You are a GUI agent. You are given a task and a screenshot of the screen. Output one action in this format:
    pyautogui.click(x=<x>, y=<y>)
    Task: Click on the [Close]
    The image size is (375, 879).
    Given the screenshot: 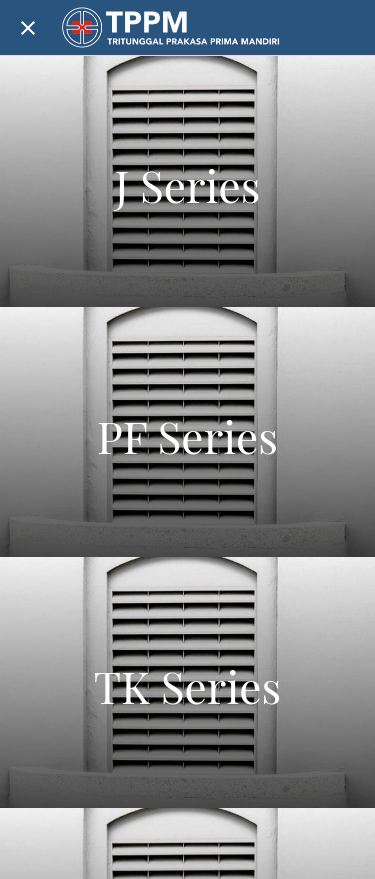 What is the action you would take?
    pyautogui.click(x=28, y=28)
    